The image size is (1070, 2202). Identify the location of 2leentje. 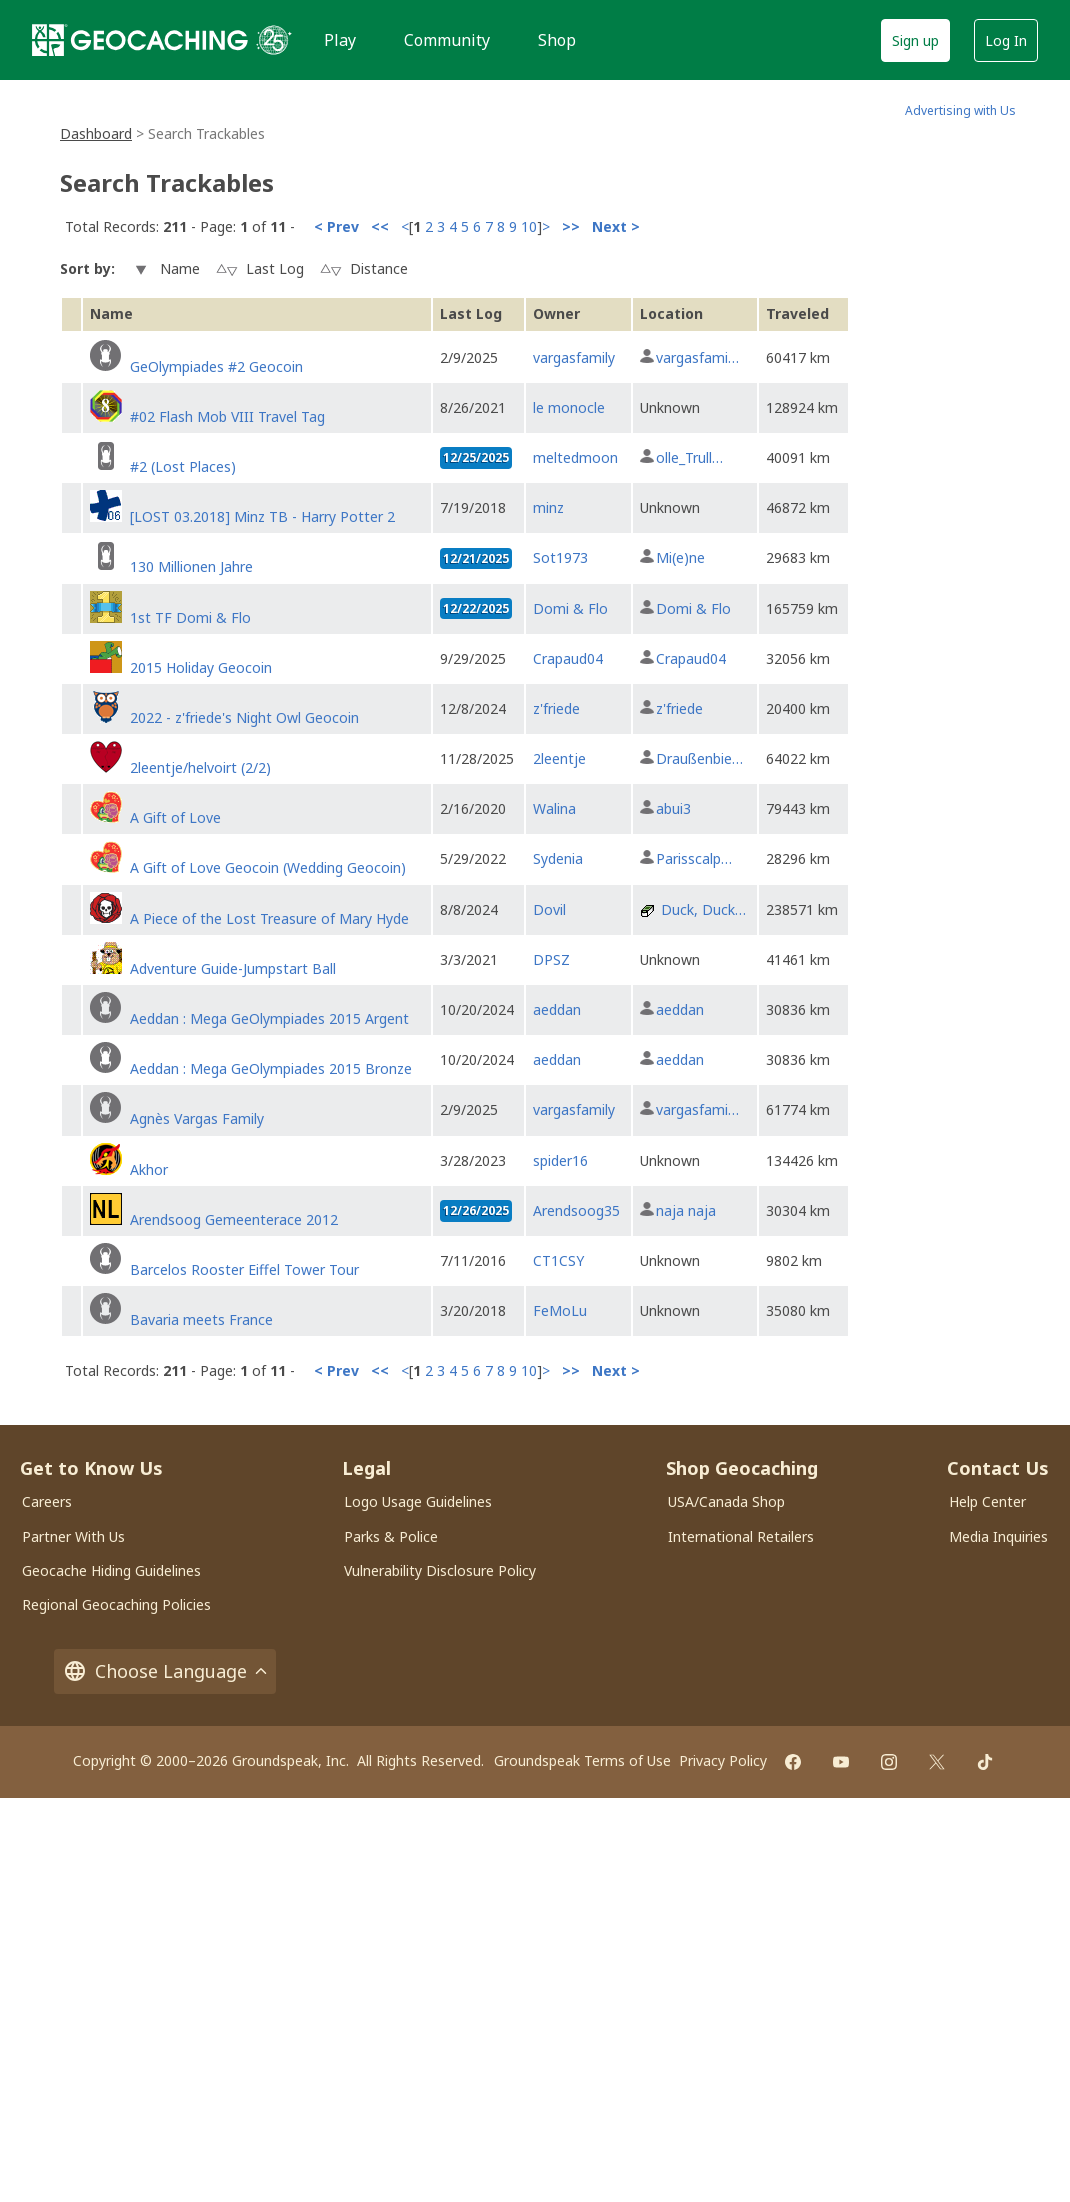
(559, 758).